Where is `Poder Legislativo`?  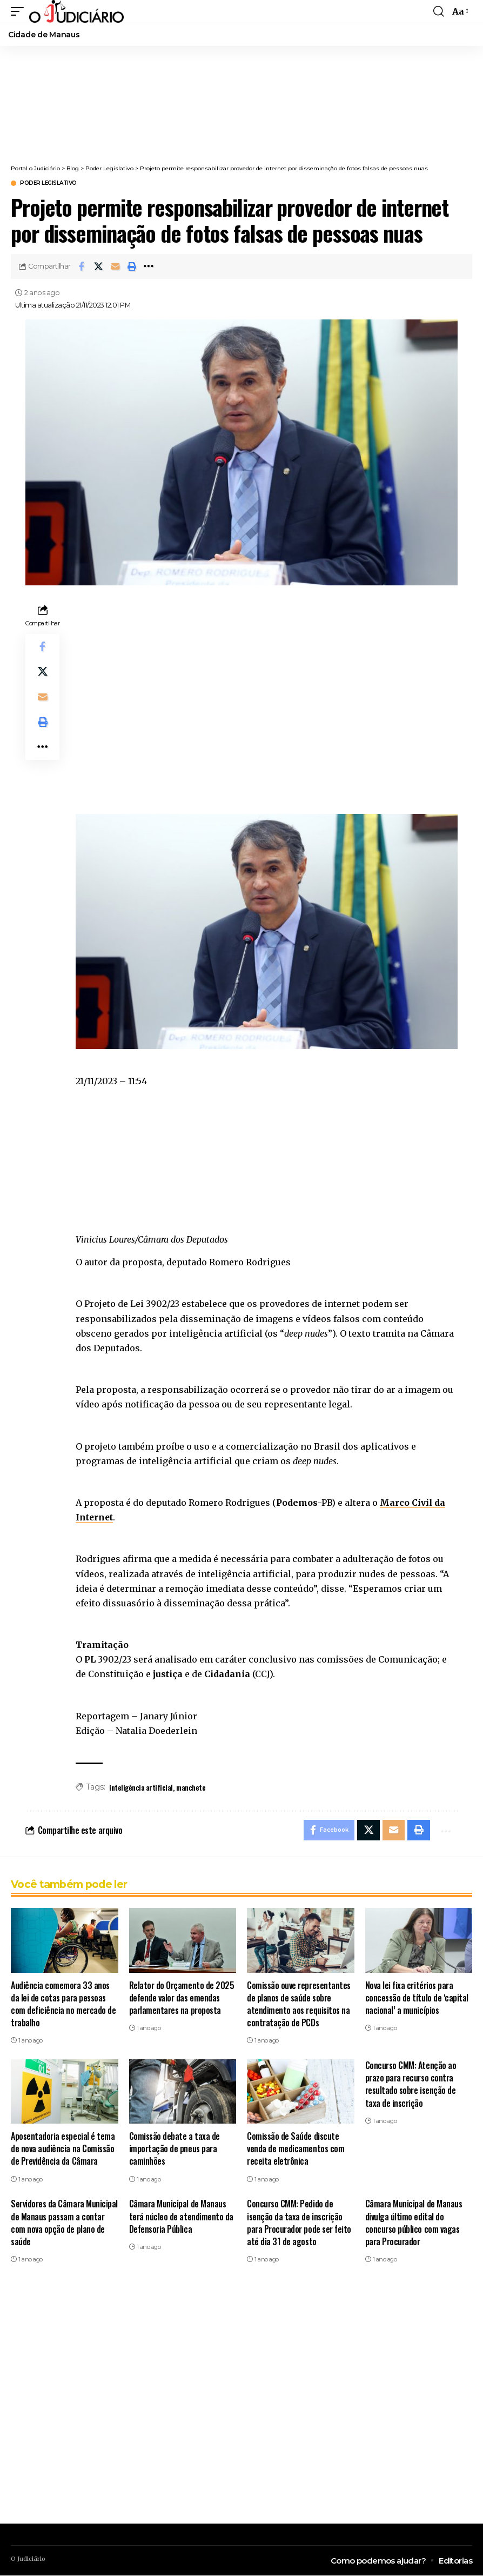 Poder Legislativo is located at coordinates (48, 183).